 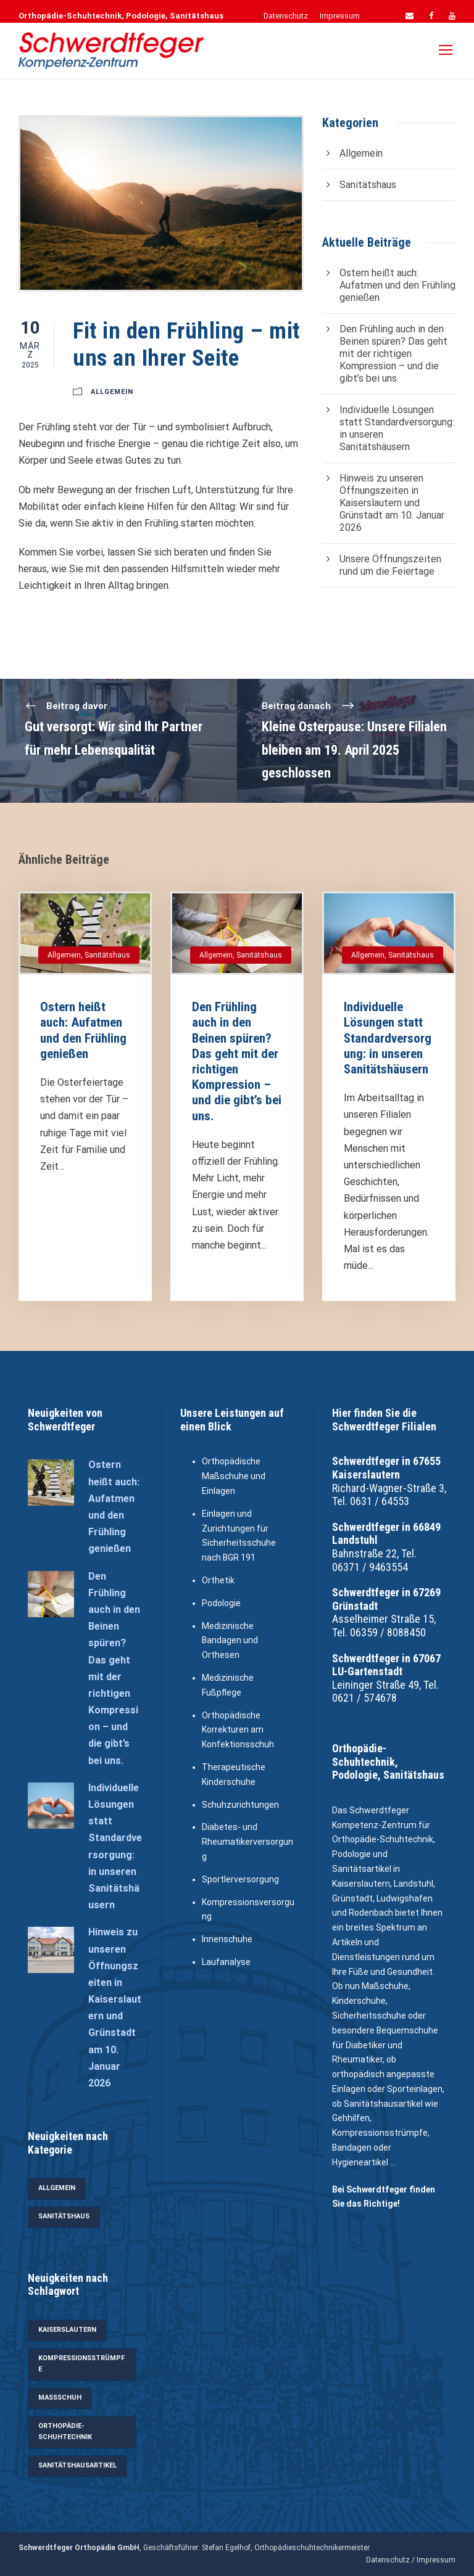 What do you see at coordinates (390, 565) in the screenshot?
I see `Unsere Öffnungszeiten rund um die Feiertage` at bounding box center [390, 565].